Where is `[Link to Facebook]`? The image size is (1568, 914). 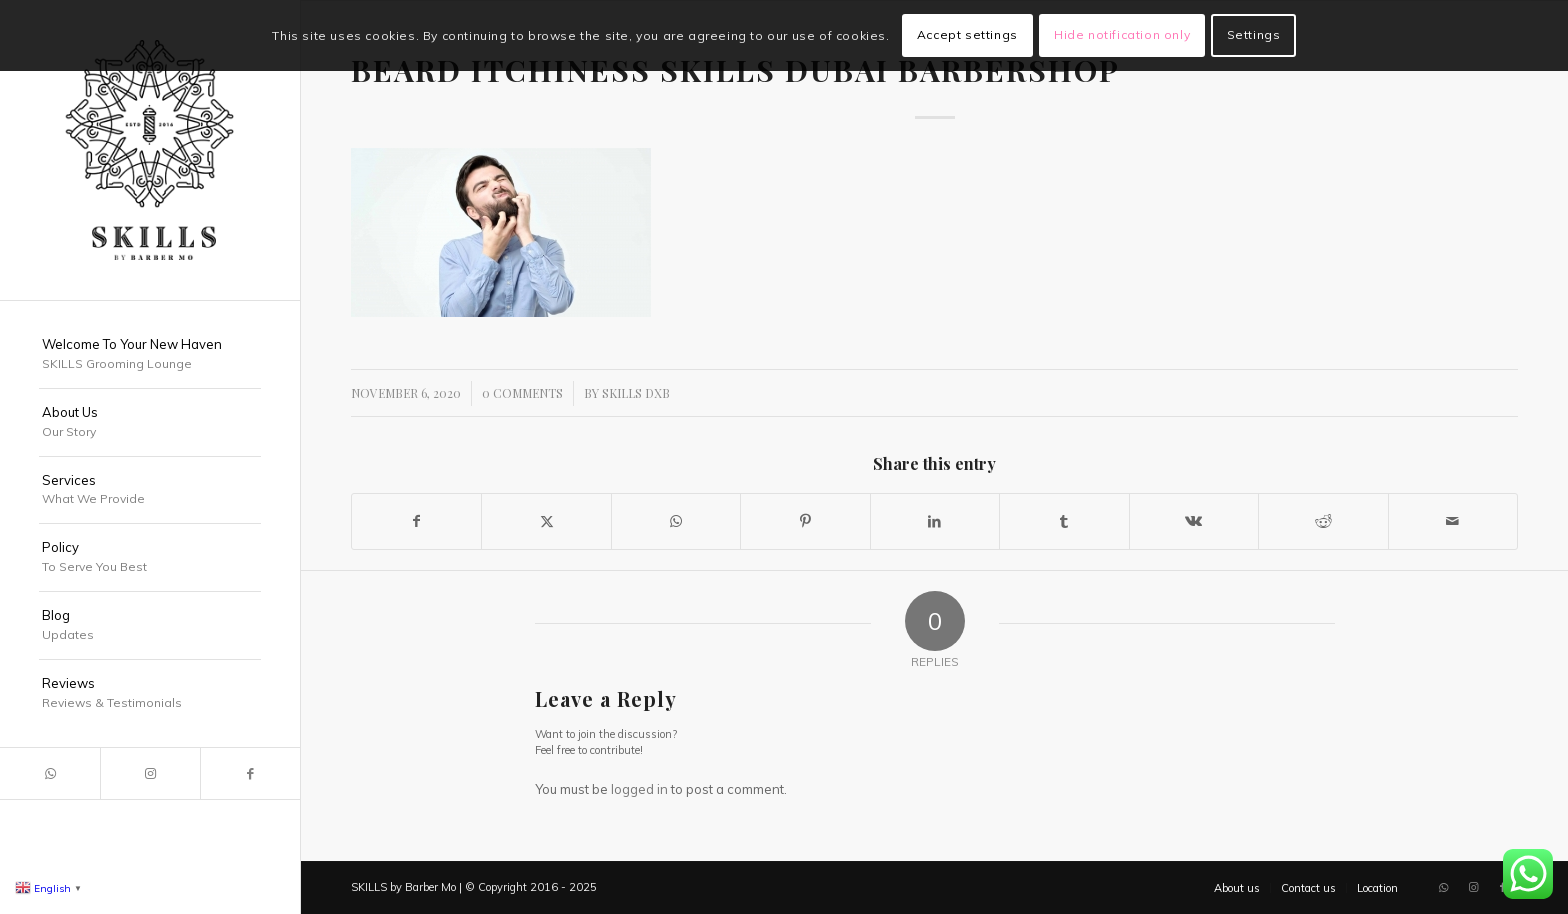 [Link to Facebook] is located at coordinates (250, 773).